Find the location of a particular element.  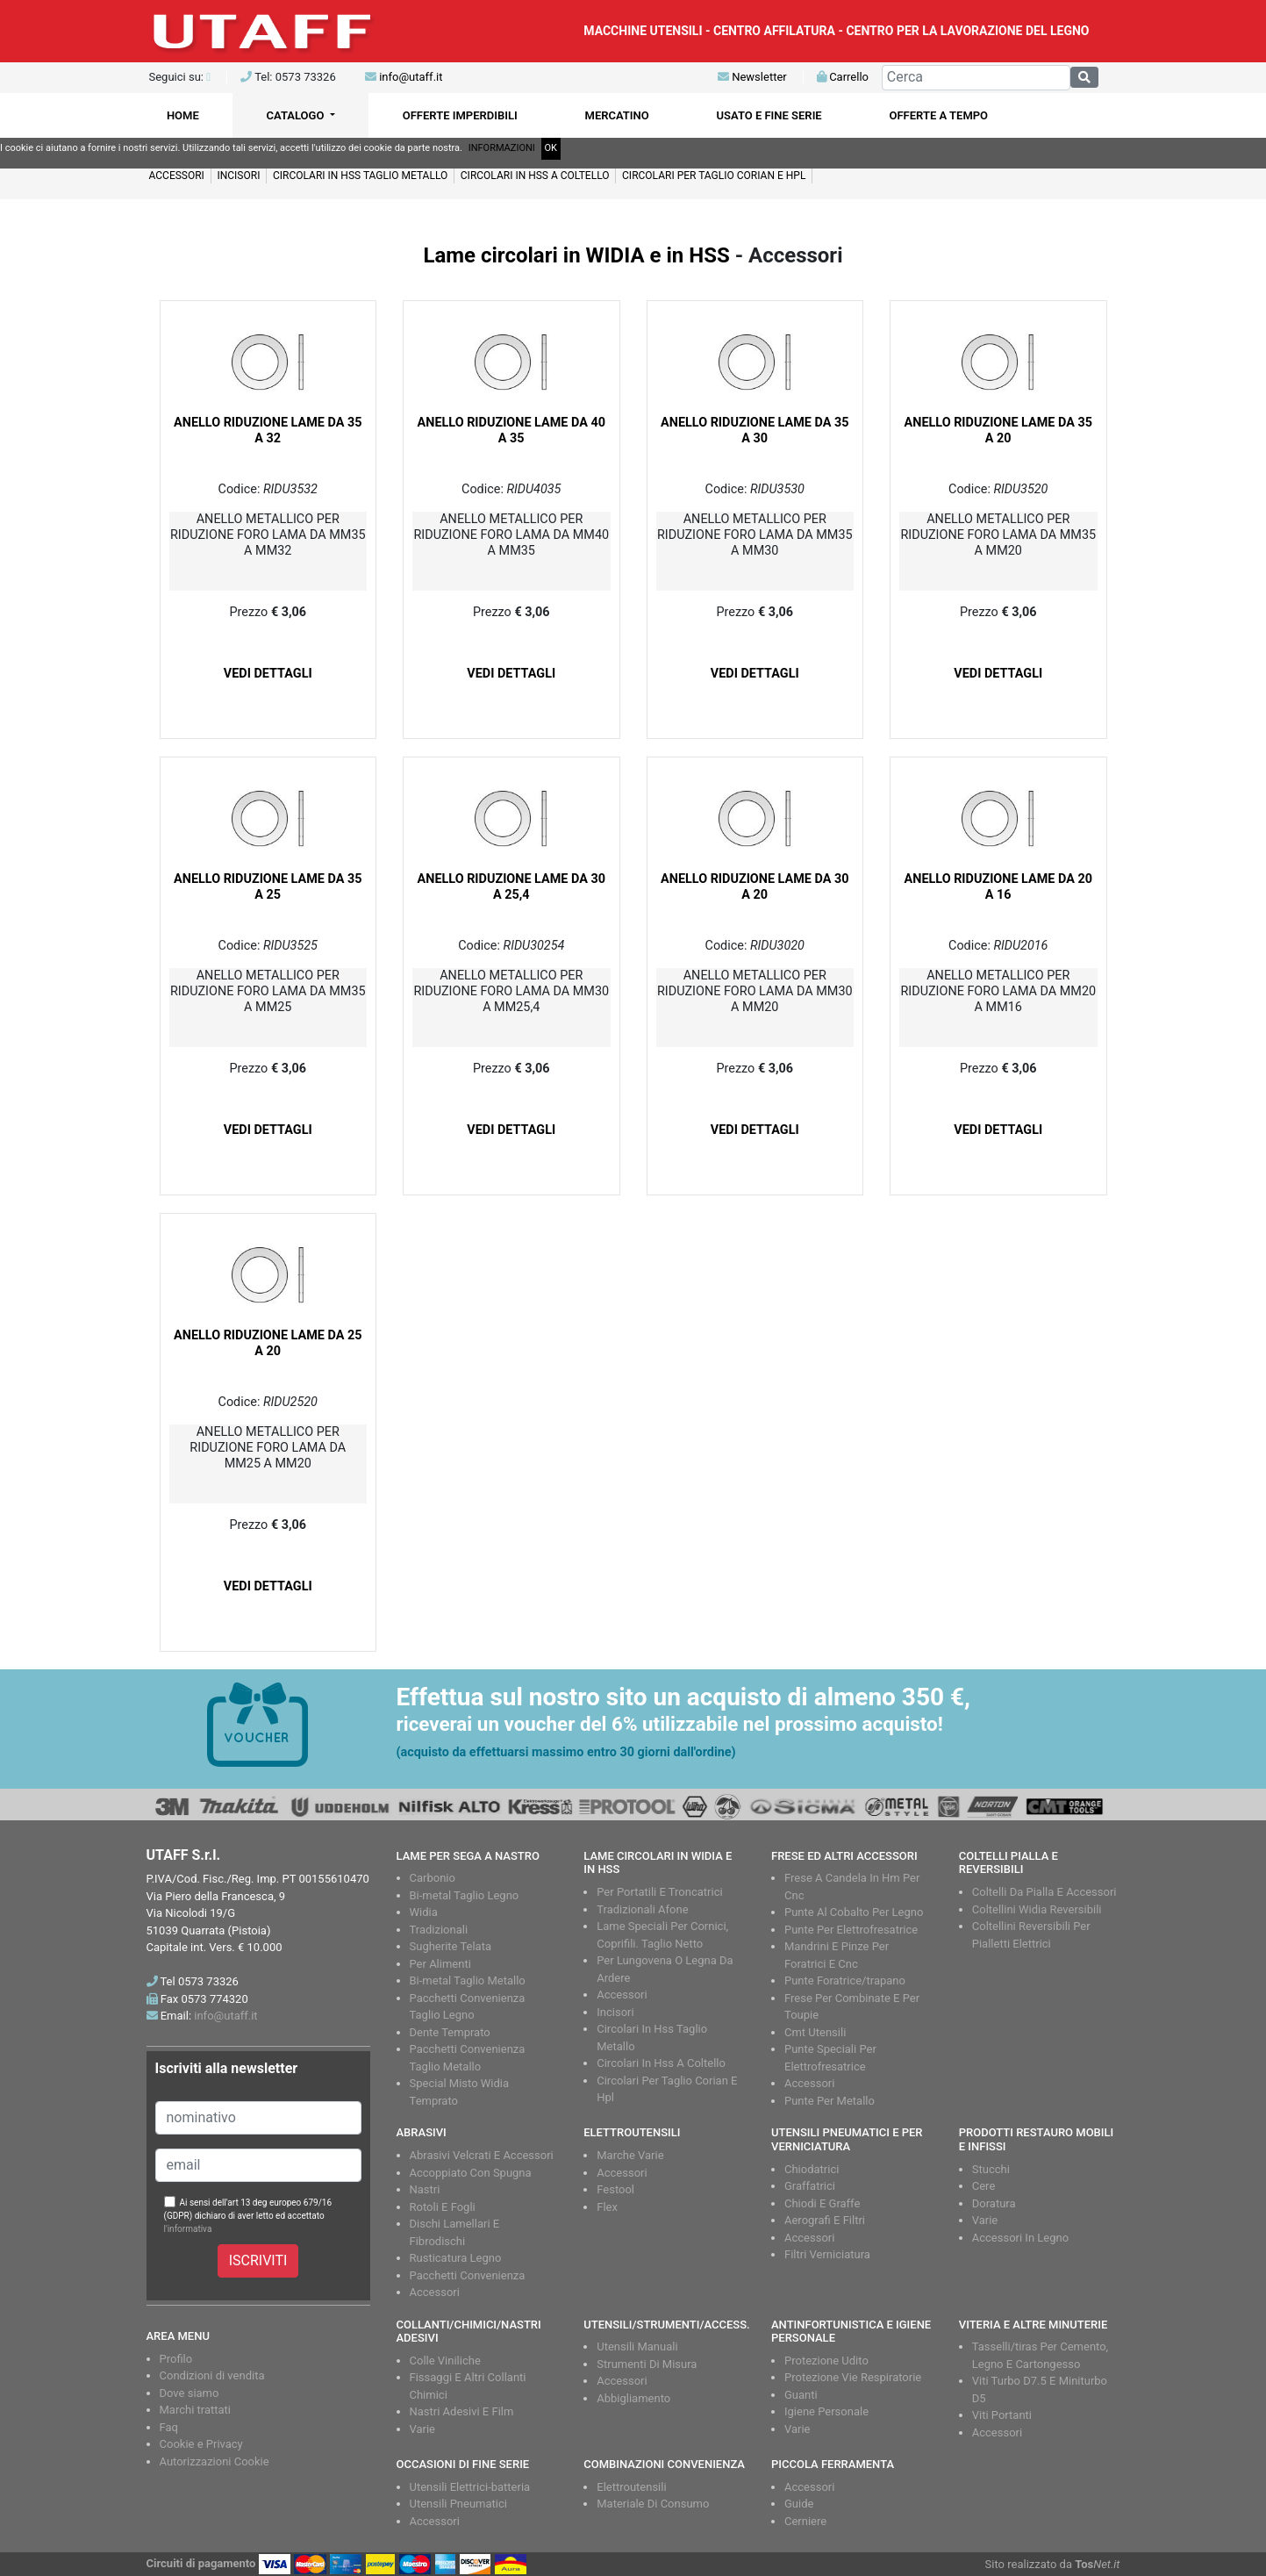

Graffatrici is located at coordinates (809, 2185).